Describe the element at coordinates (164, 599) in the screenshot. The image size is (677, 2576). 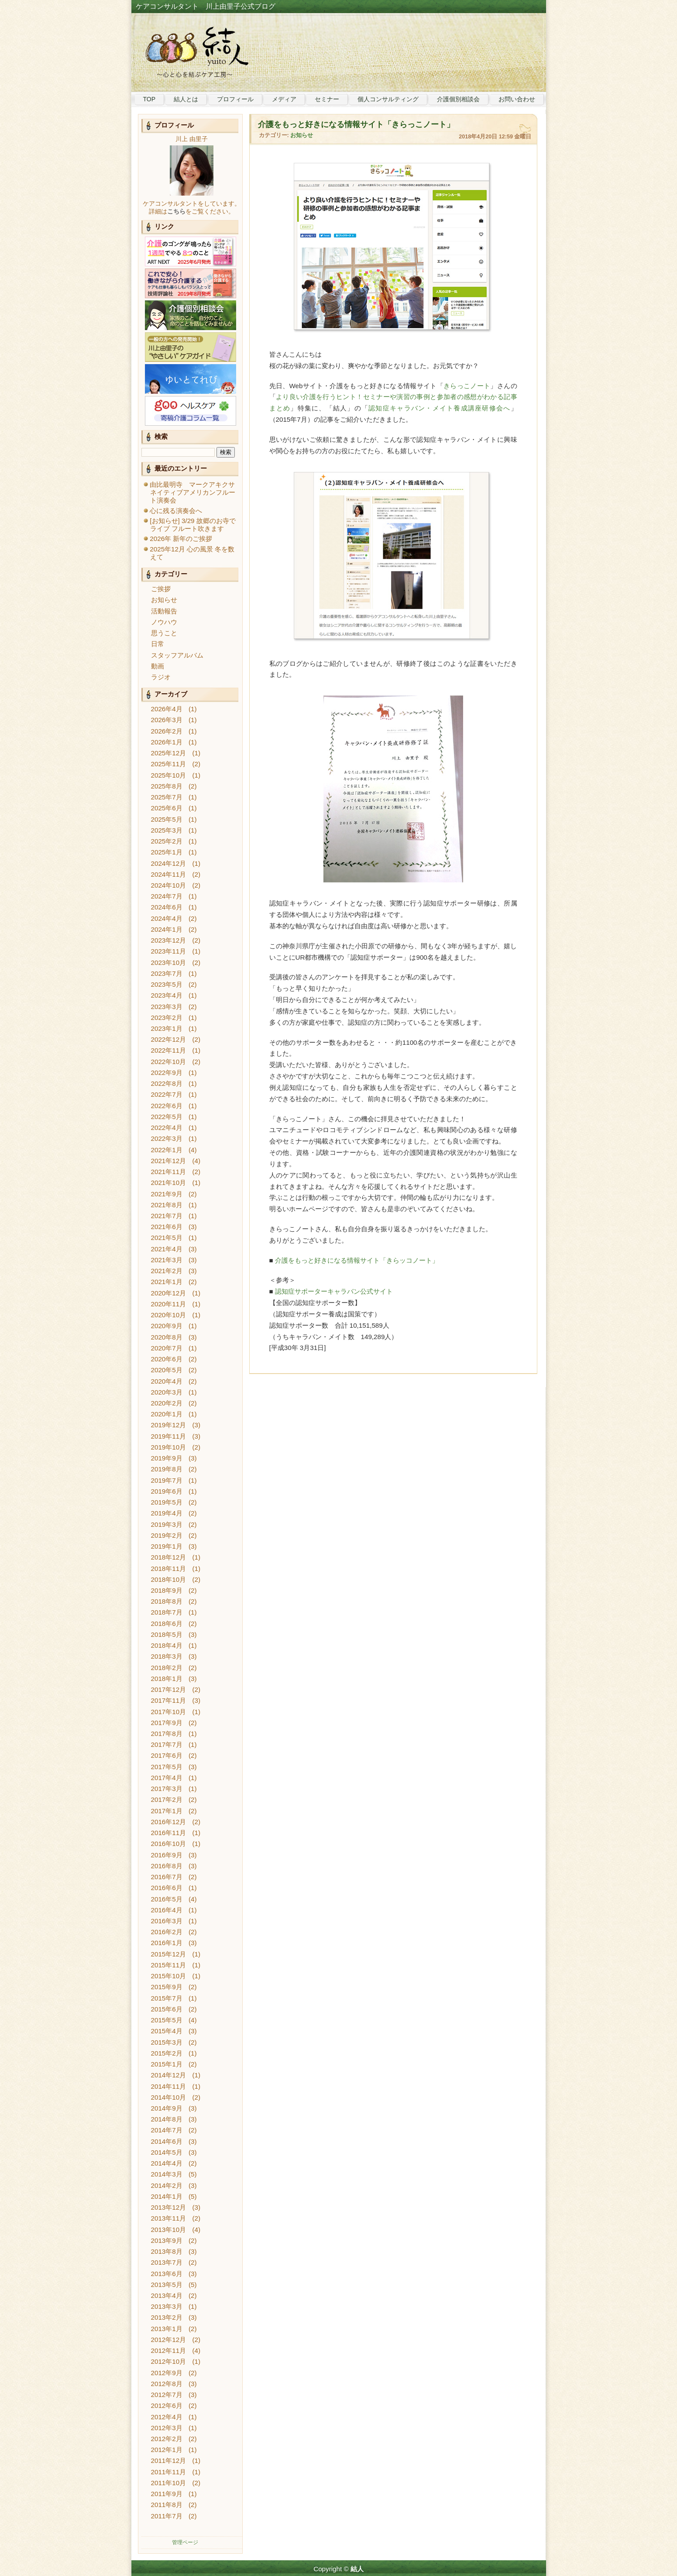
I see `お知らせ` at that location.